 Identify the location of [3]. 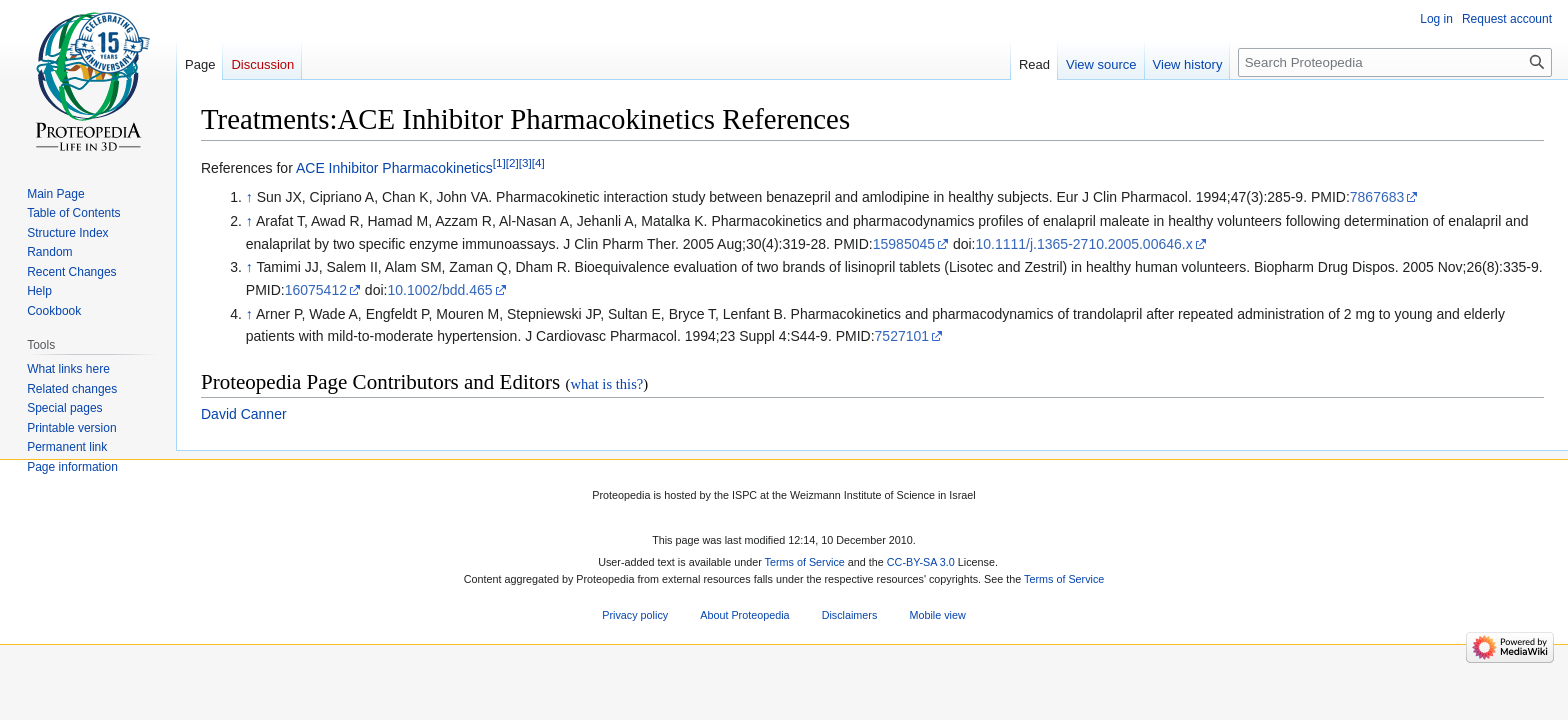
(525, 162).